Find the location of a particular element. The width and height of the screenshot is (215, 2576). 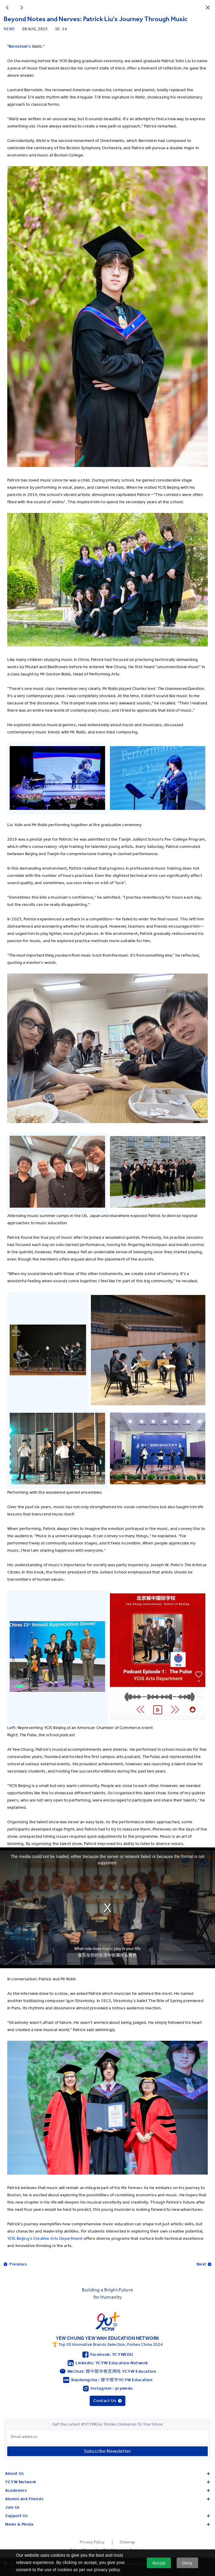

Deny is located at coordinates (187, 2563).